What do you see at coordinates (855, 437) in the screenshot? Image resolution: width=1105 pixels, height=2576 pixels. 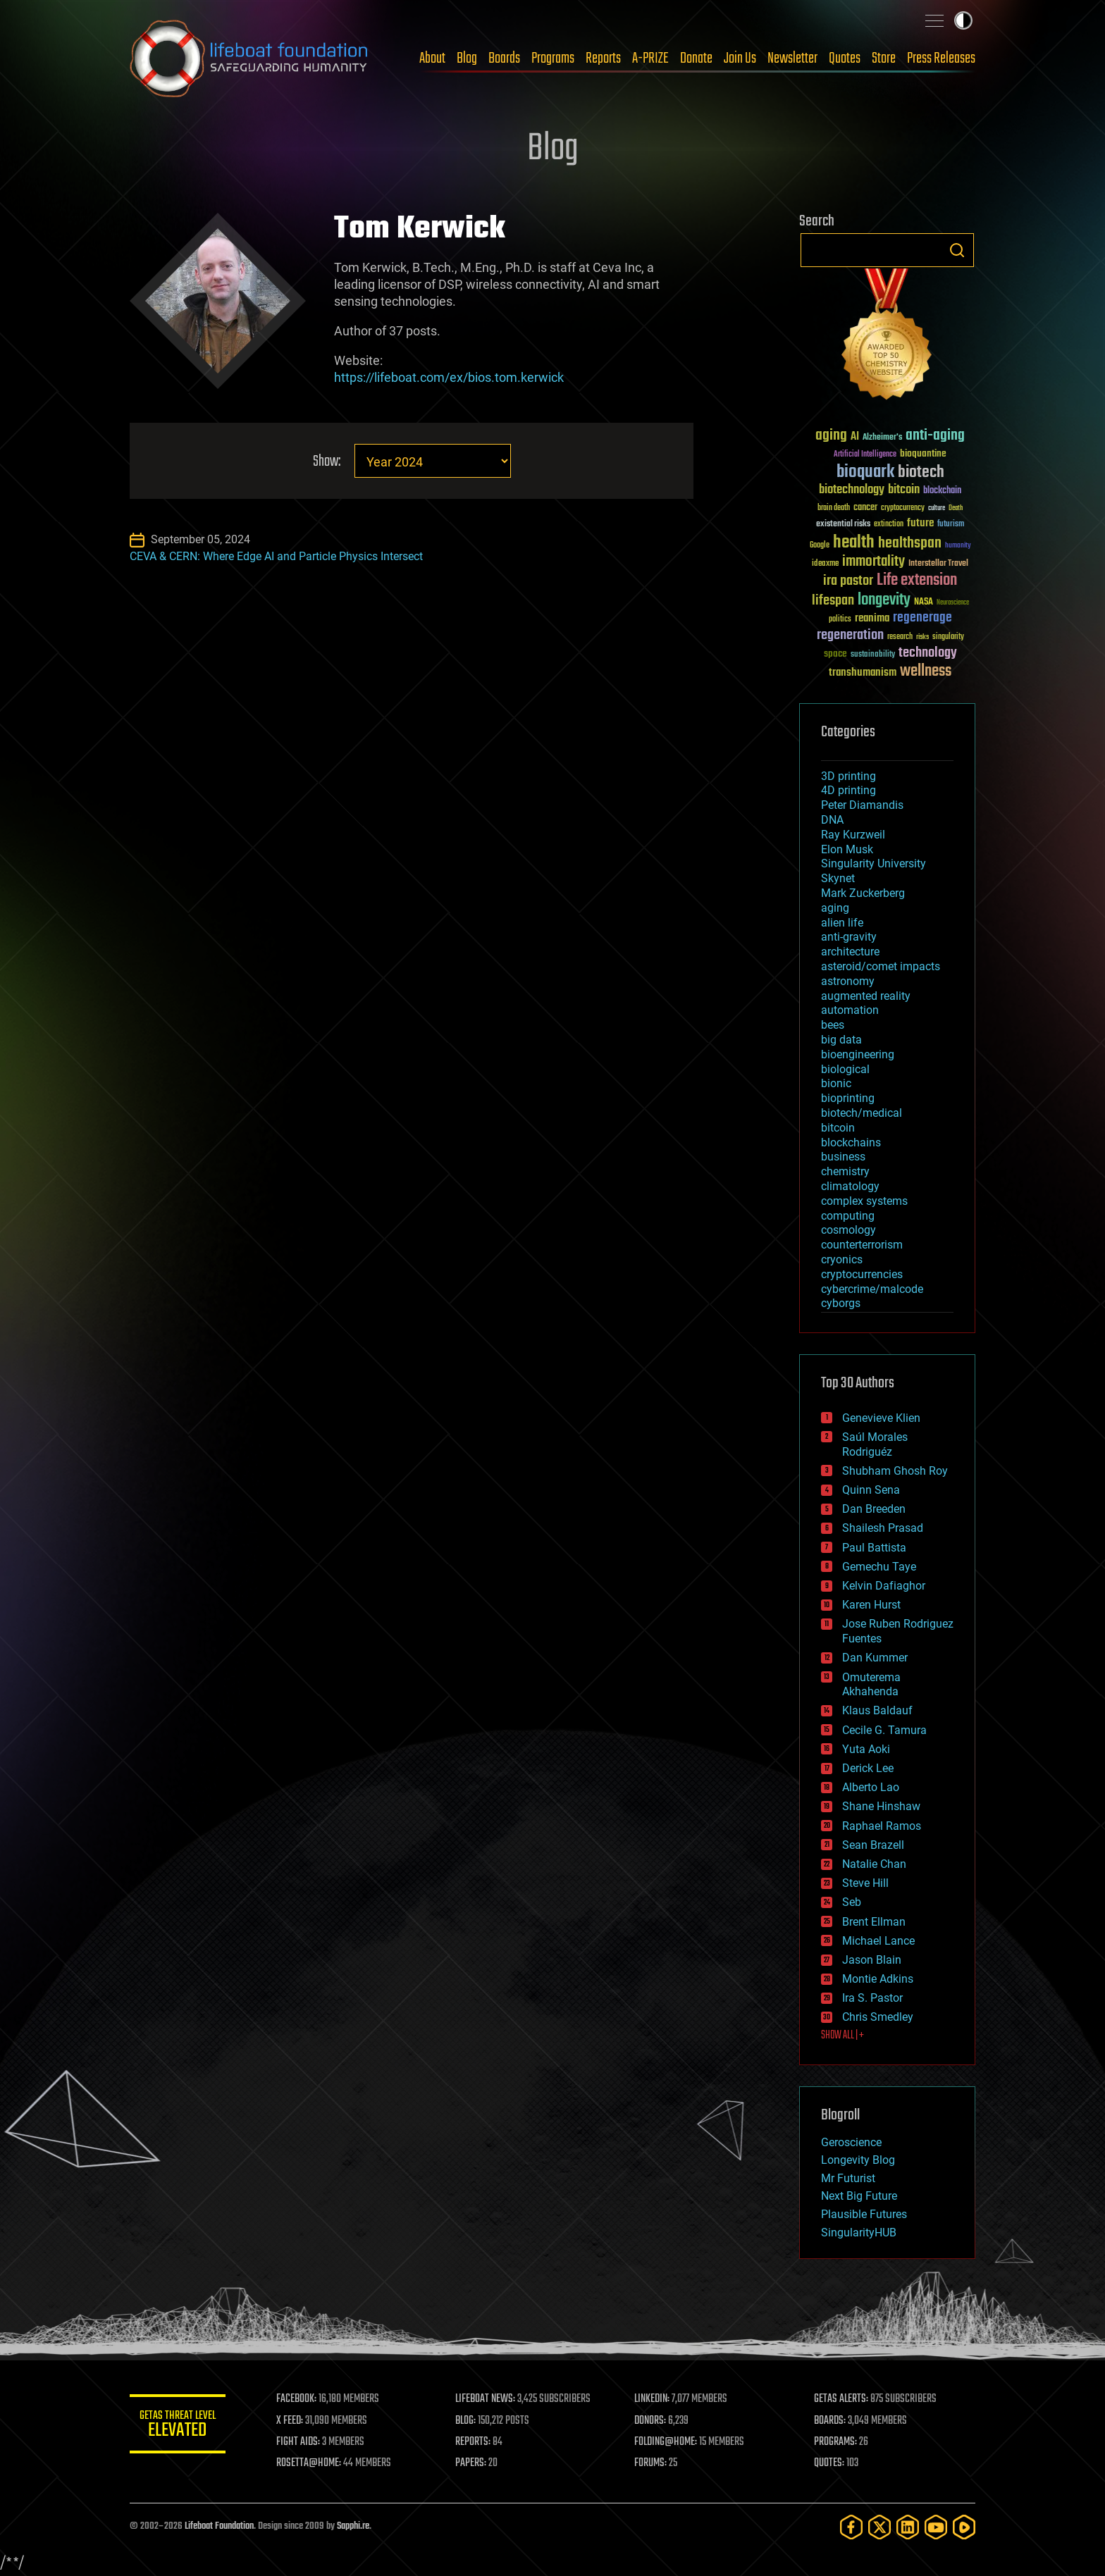 I see `AI [AI (59 items)]` at bounding box center [855, 437].